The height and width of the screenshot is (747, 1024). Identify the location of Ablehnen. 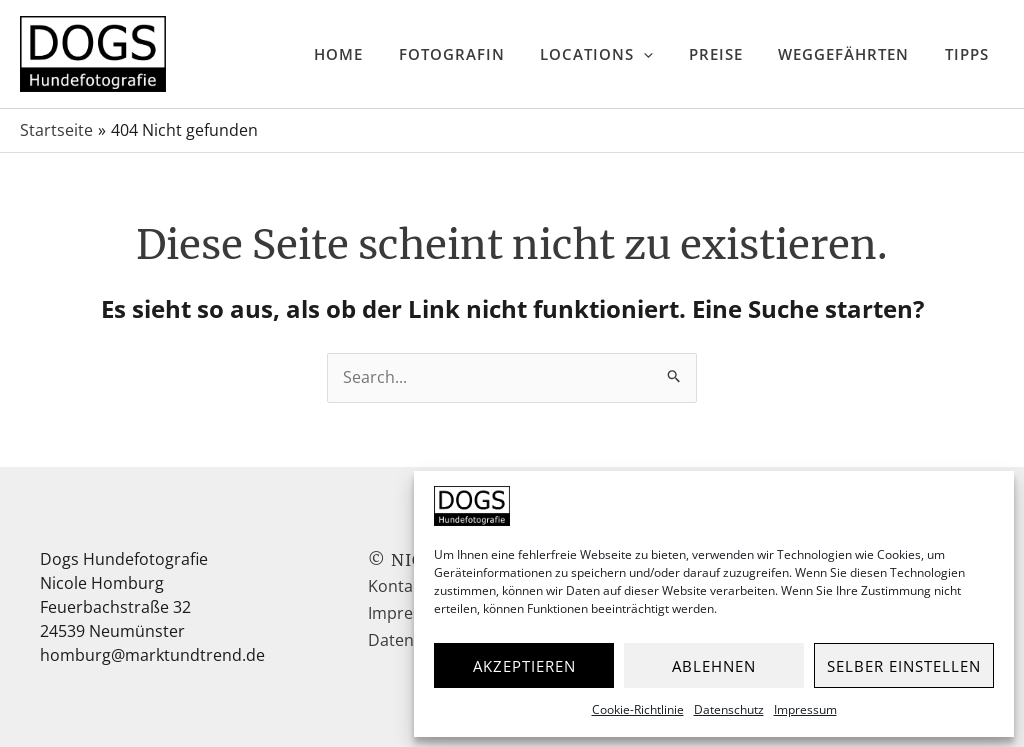
(714, 666).